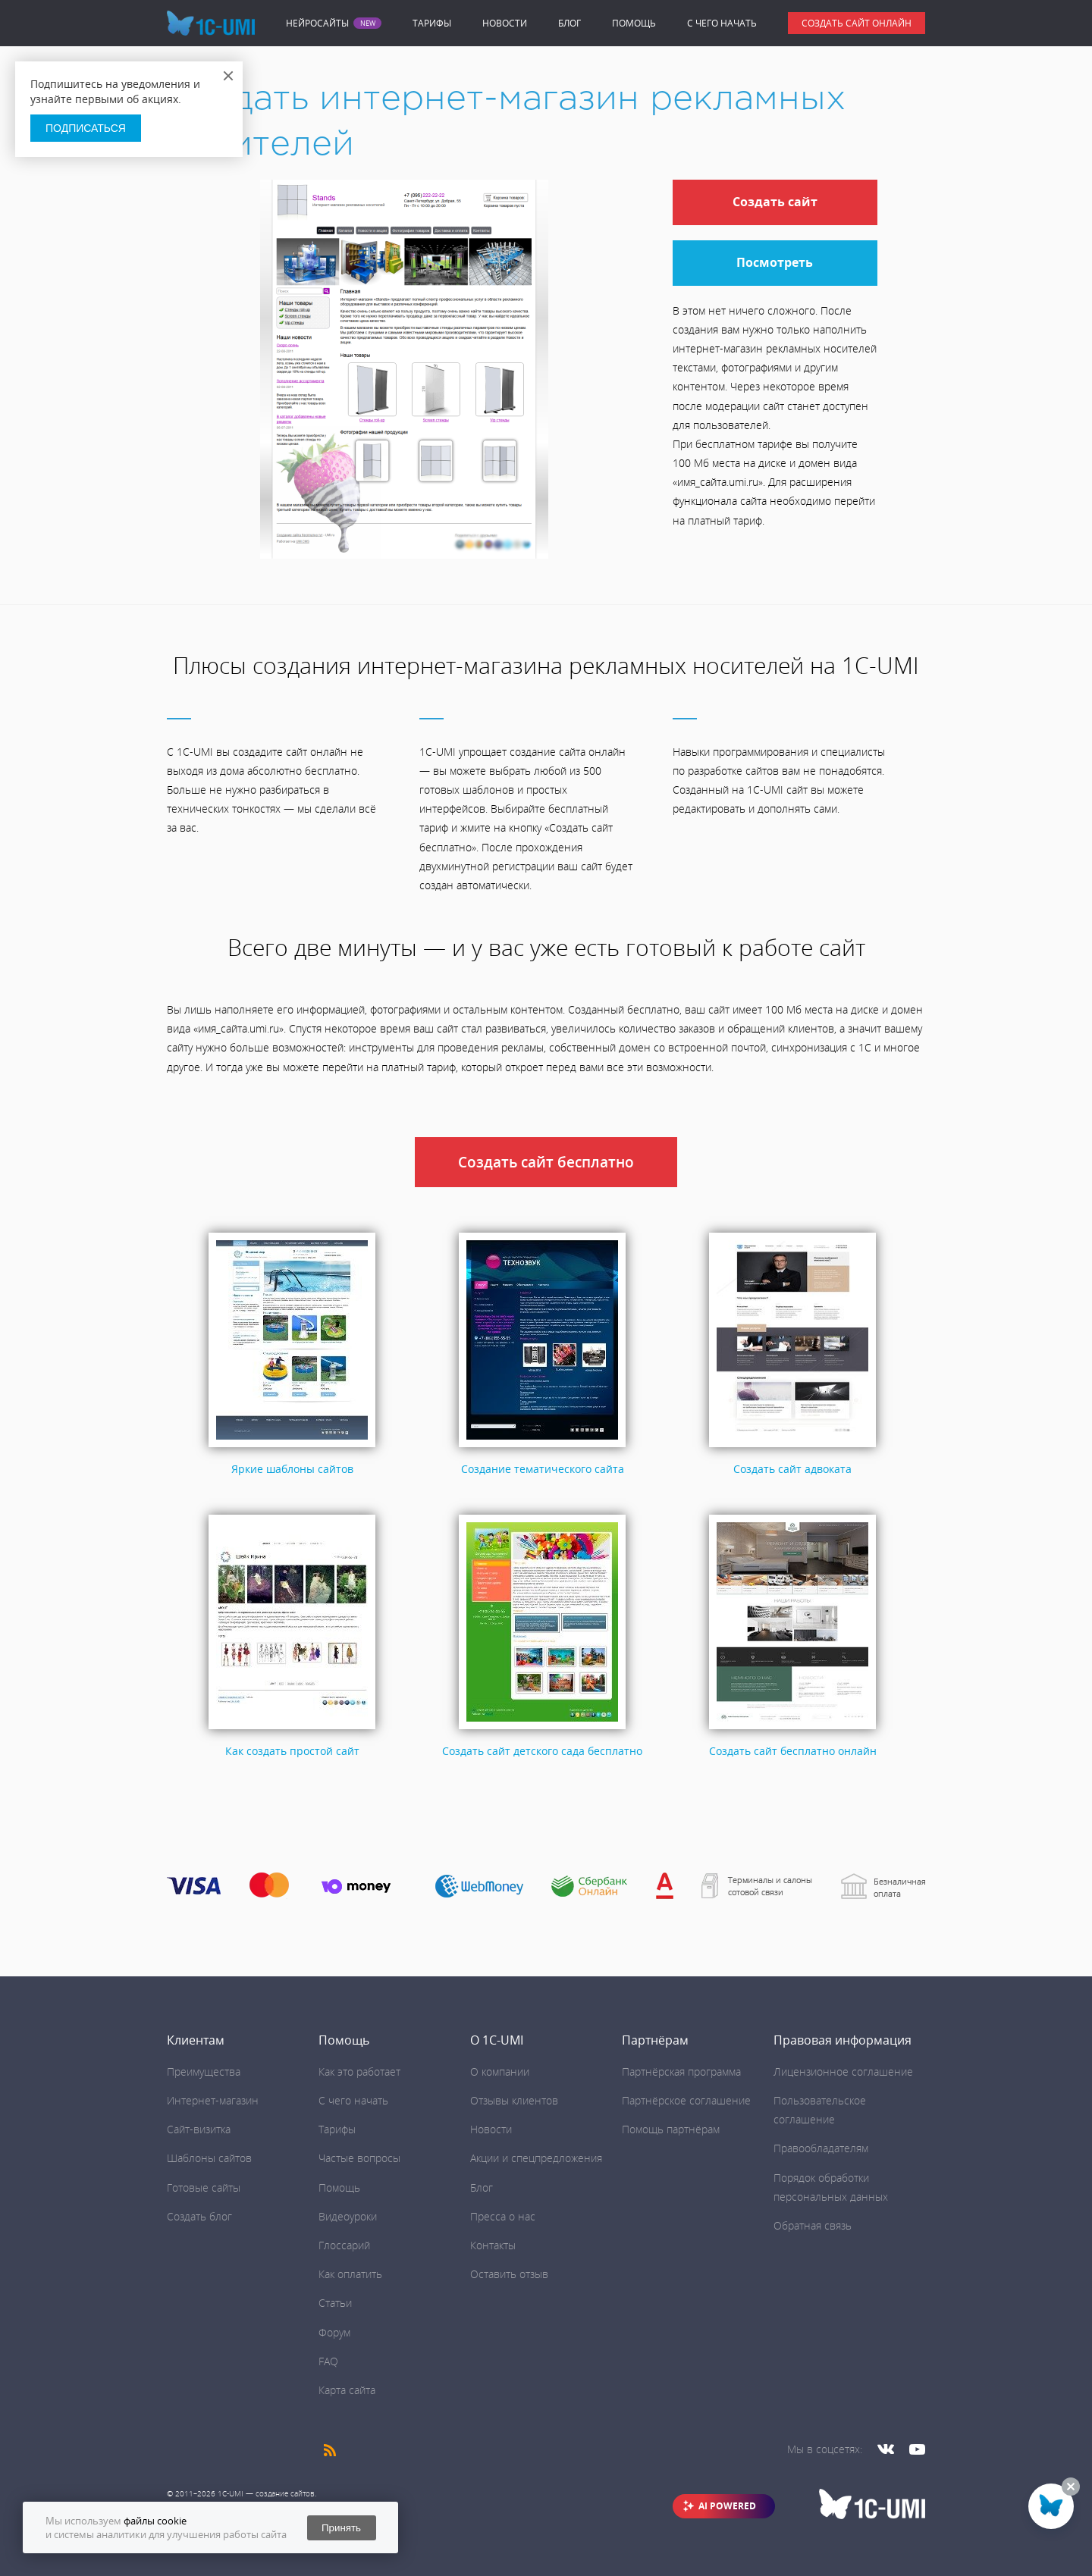 The image size is (1092, 2576). I want to click on Оставить отзыв, so click(509, 2274).